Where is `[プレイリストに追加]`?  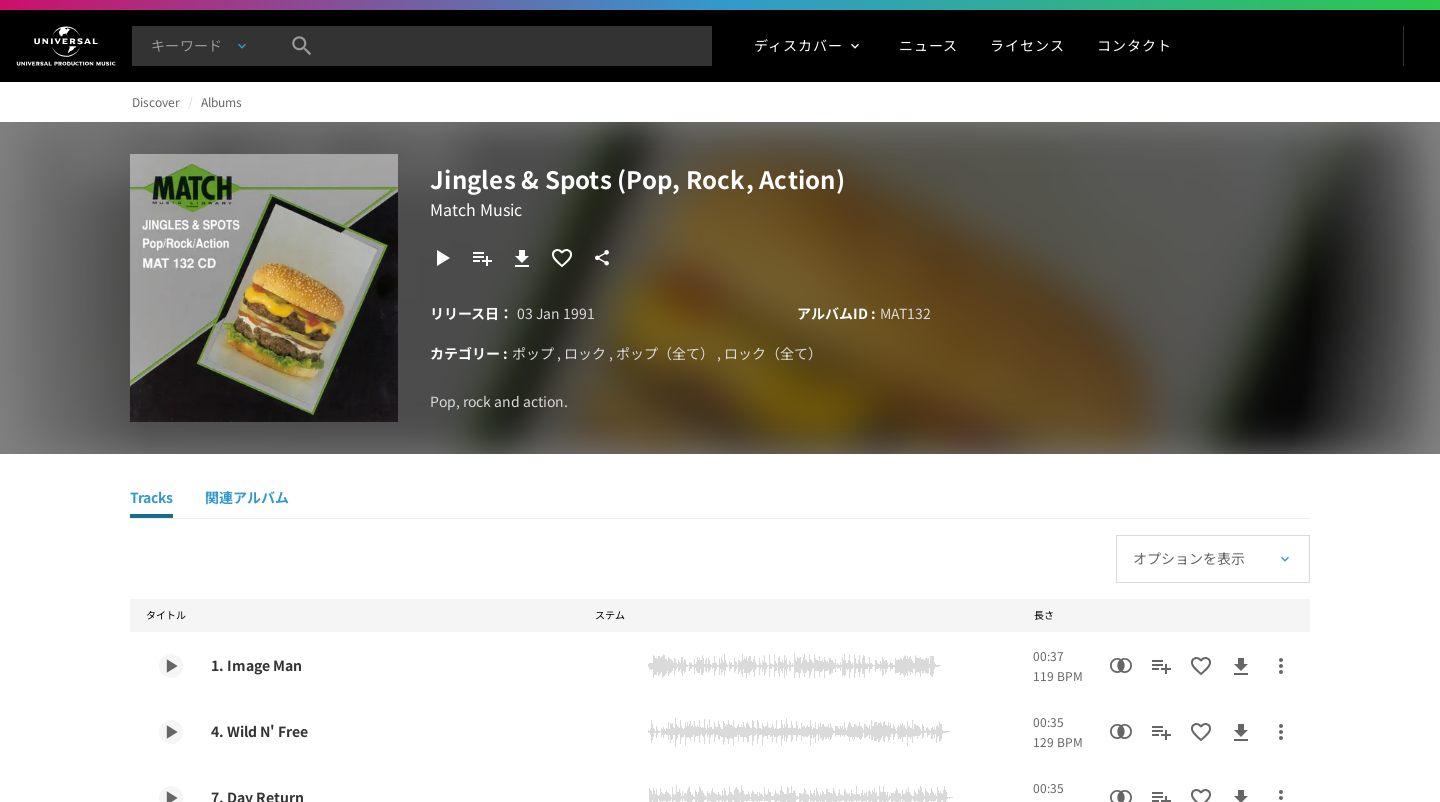
[プレイリストに追加] is located at coordinates (482, 258).